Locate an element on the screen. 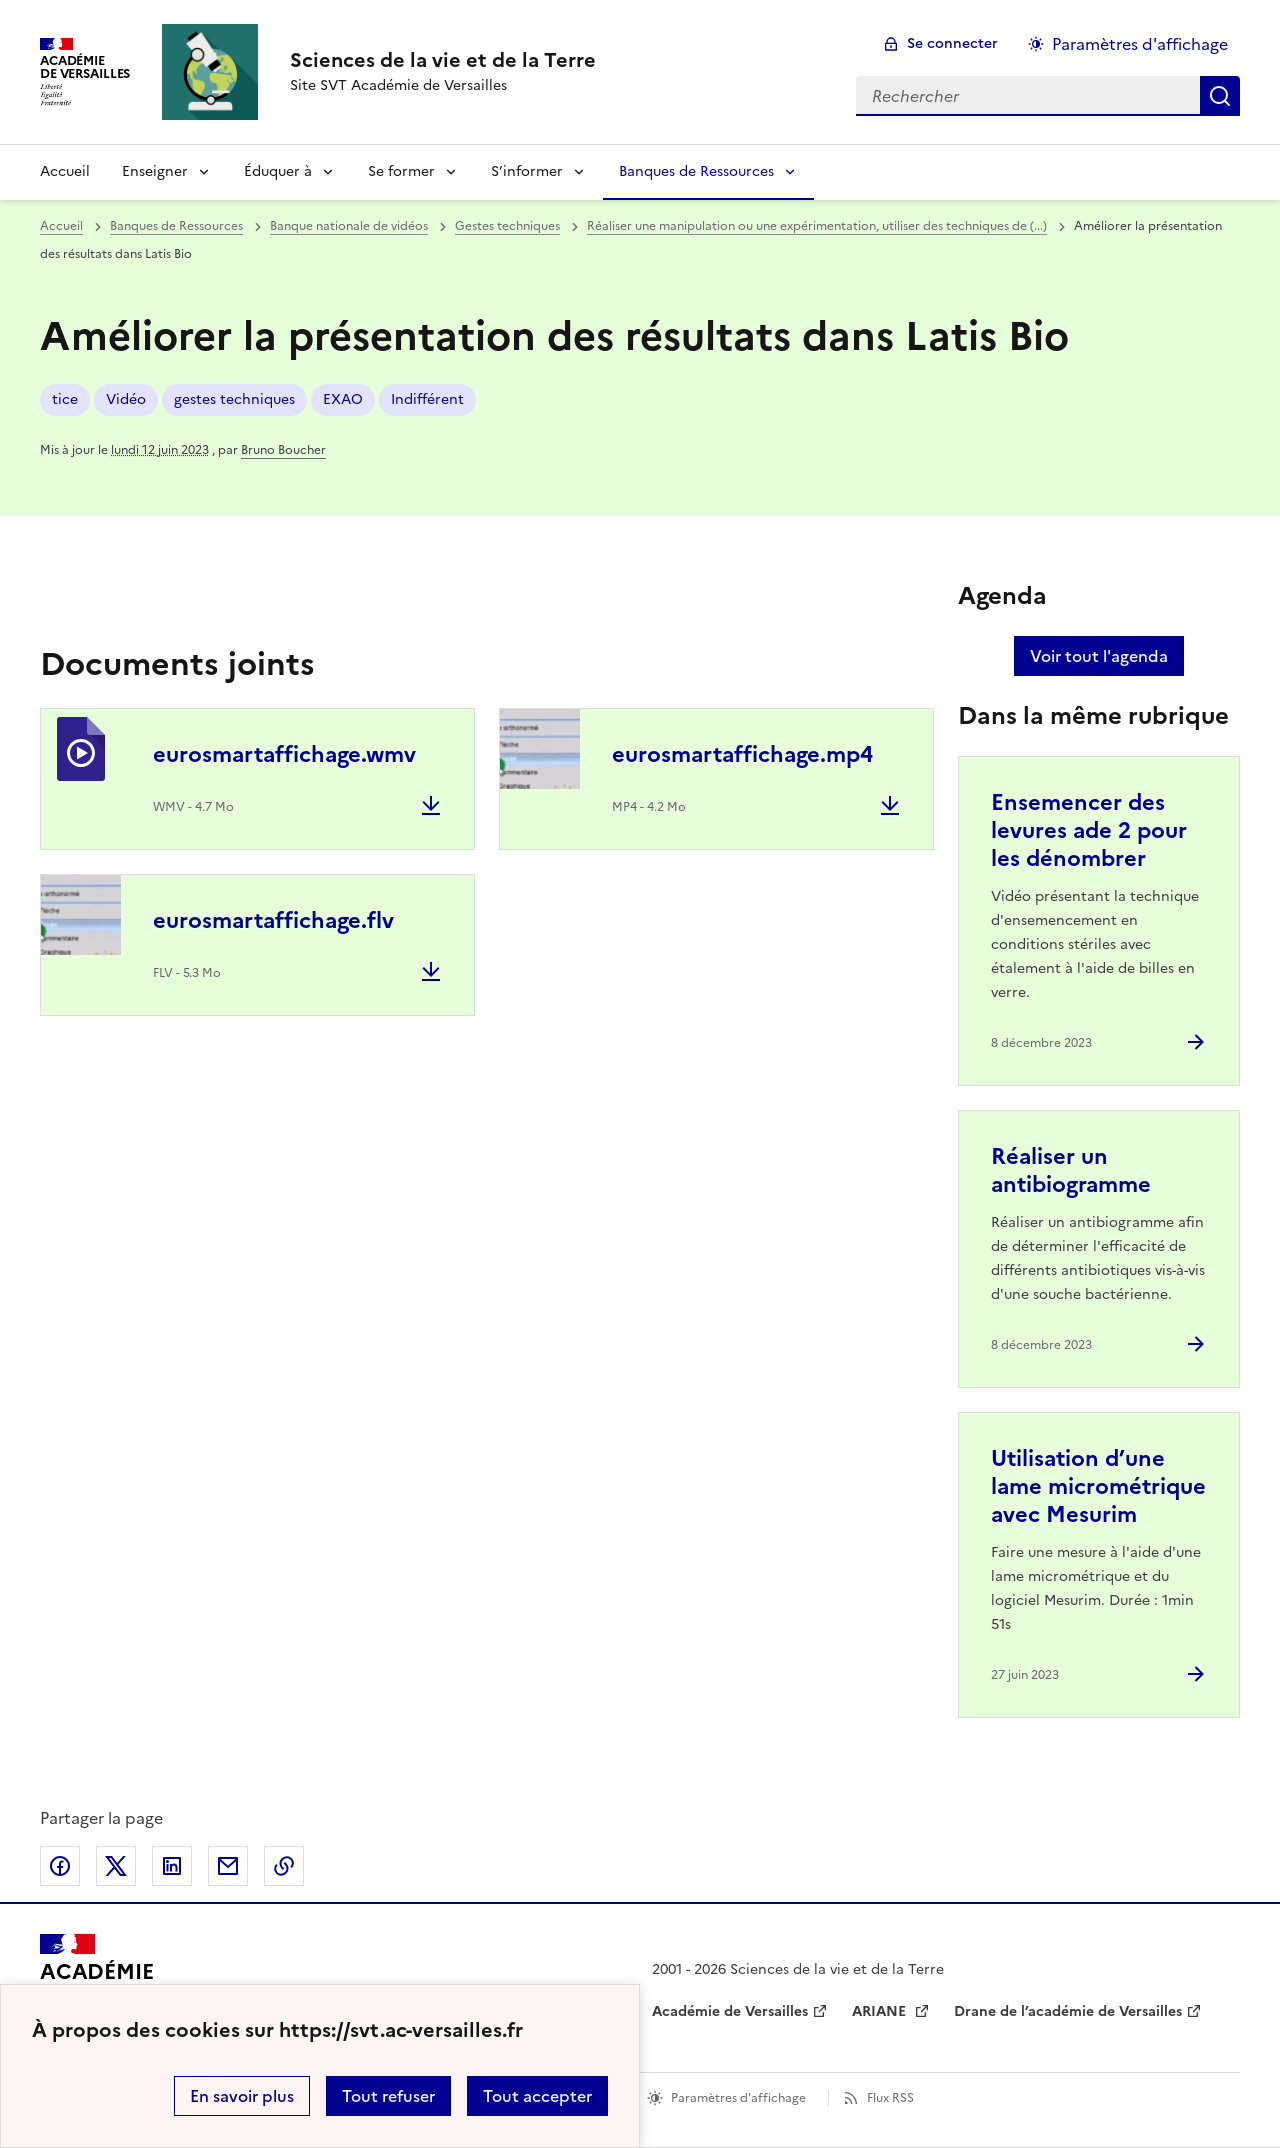 Image resolution: width=1280 pixels, height=2148 pixels. Ensemencer des levures ade 2 pour les dénombrer [Ouvrir l'article Ensemencer des levures ade 2 pour les dénombrer] is located at coordinates (1089, 830).